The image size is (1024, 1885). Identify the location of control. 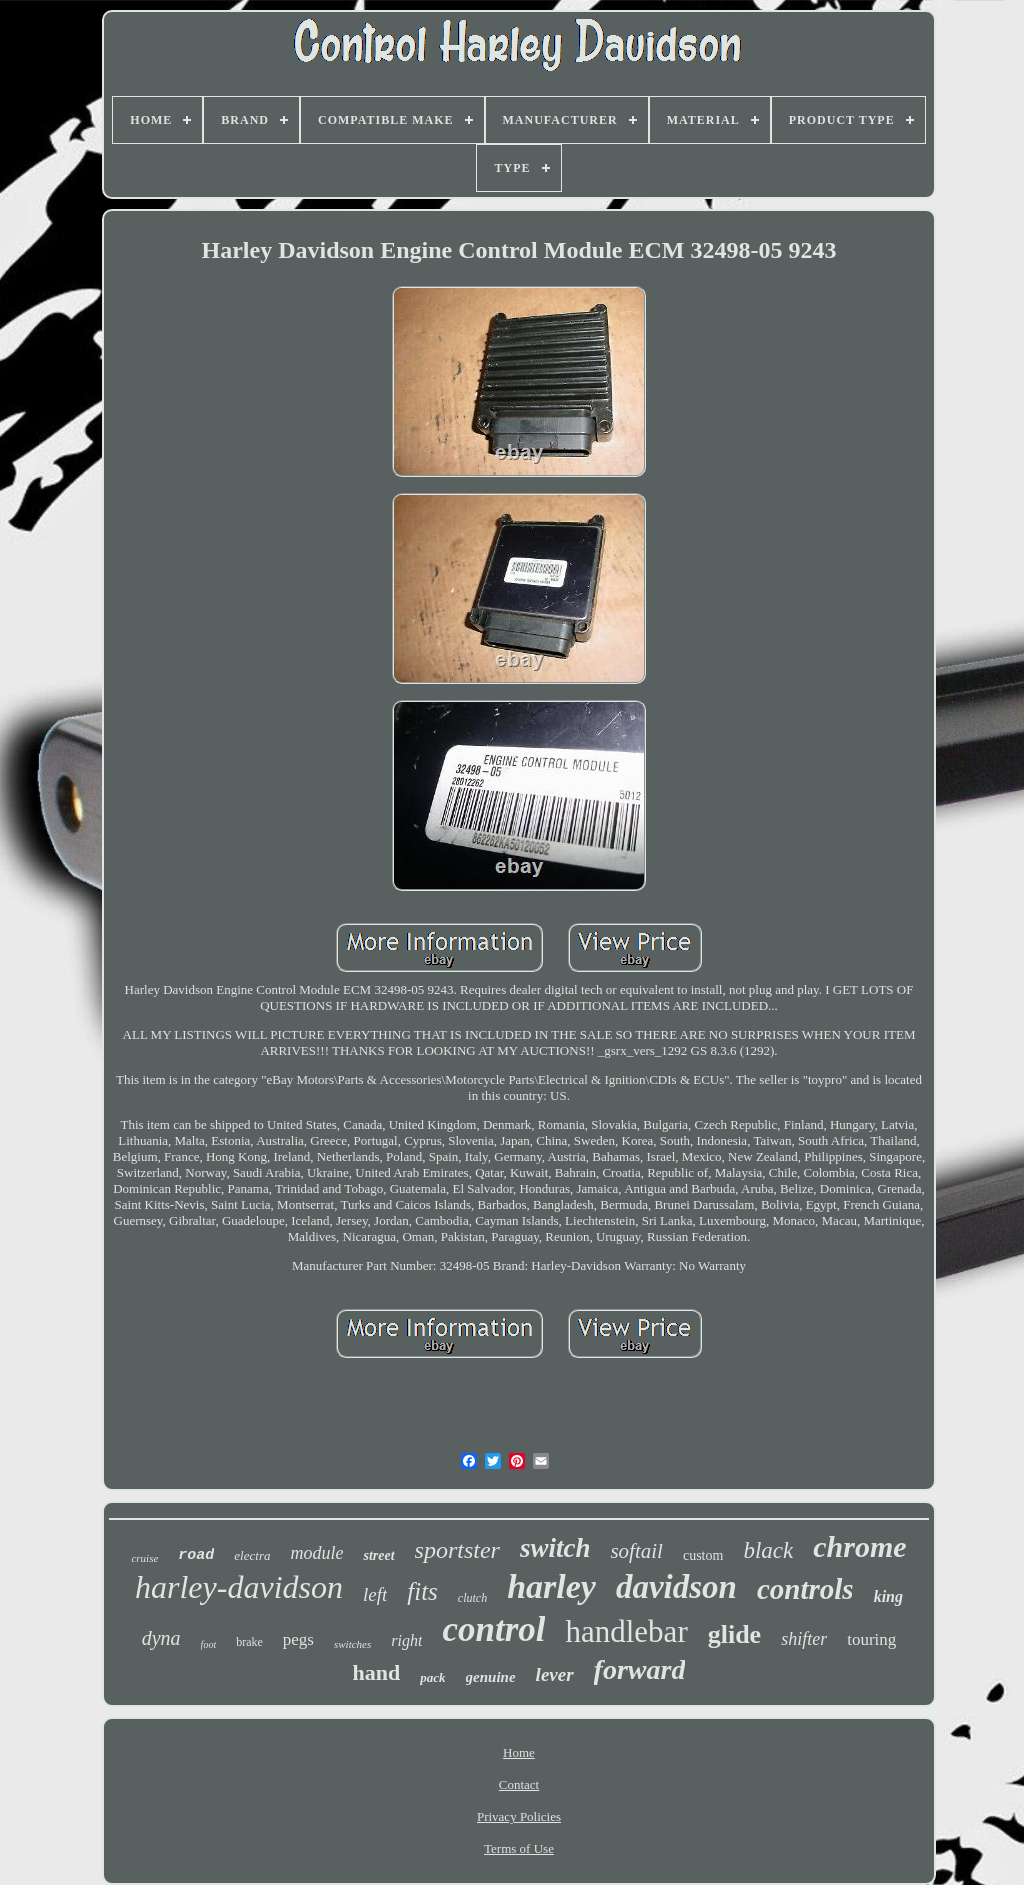
(493, 1629).